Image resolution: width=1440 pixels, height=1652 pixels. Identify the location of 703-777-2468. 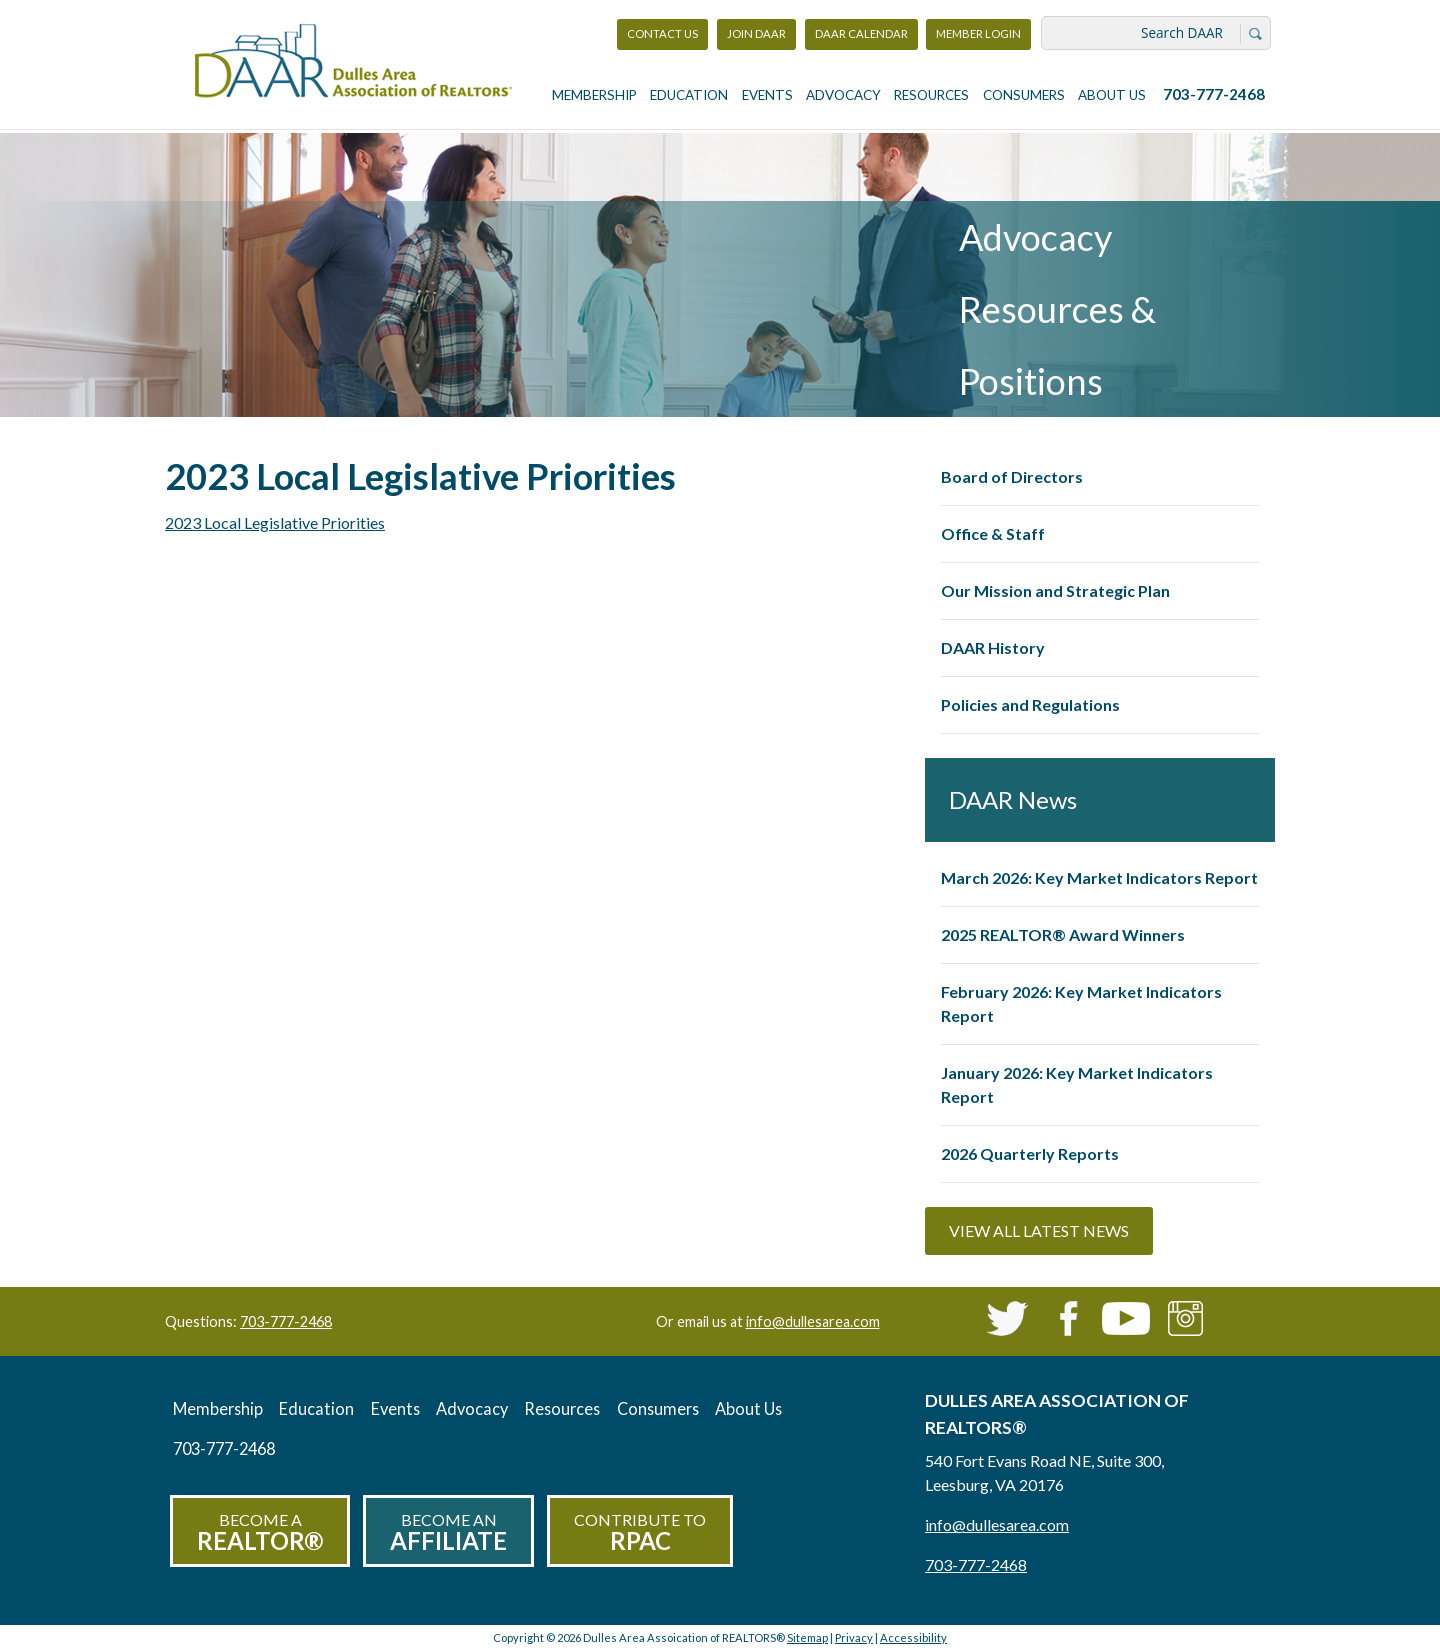
(1214, 94).